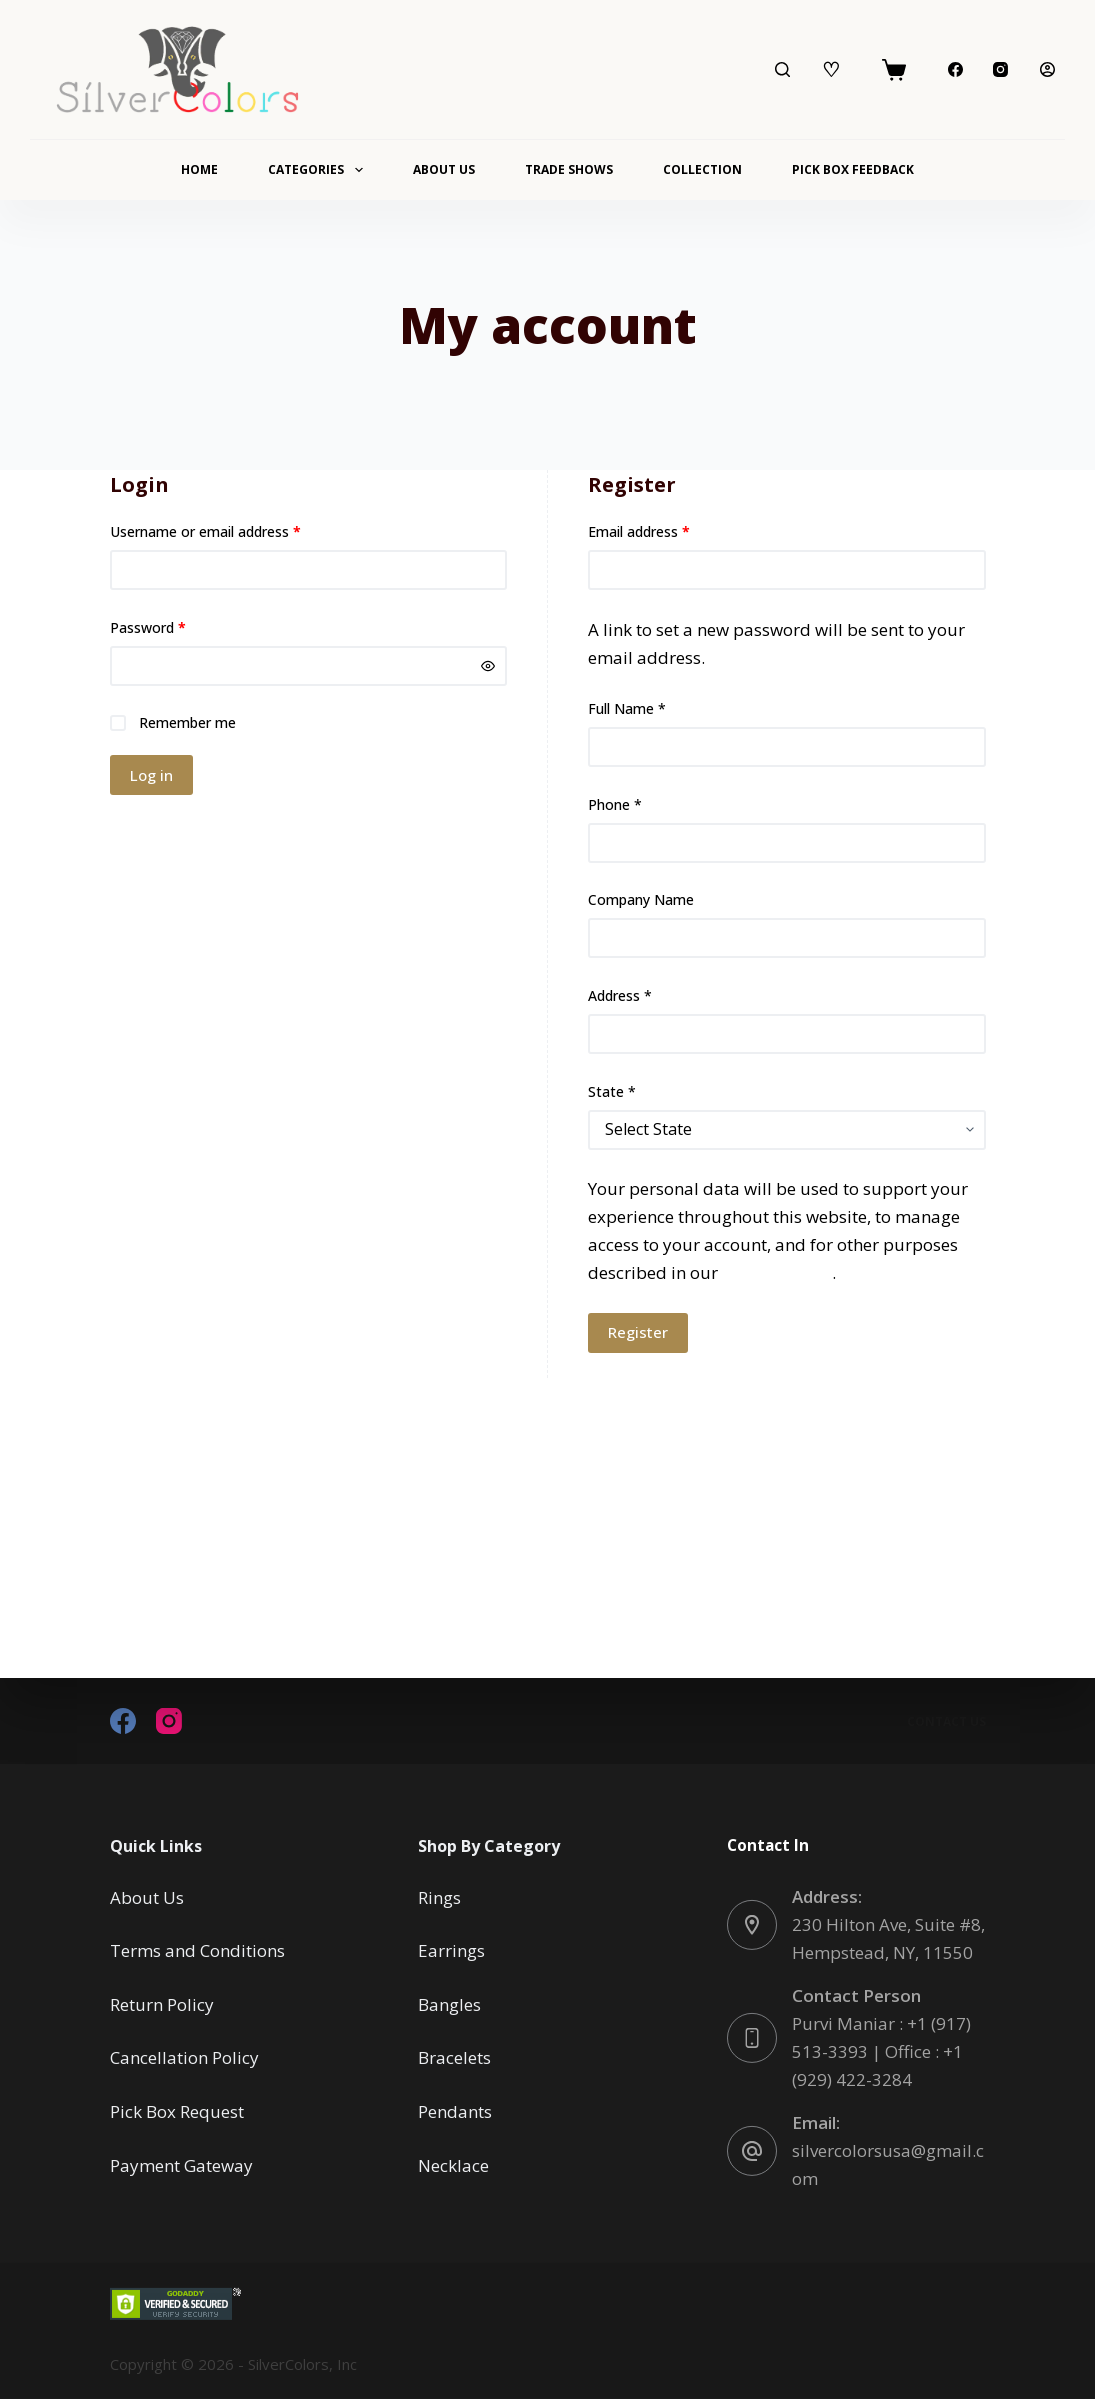 This screenshot has width=1095, height=2399. I want to click on Earrings, so click(451, 1950).